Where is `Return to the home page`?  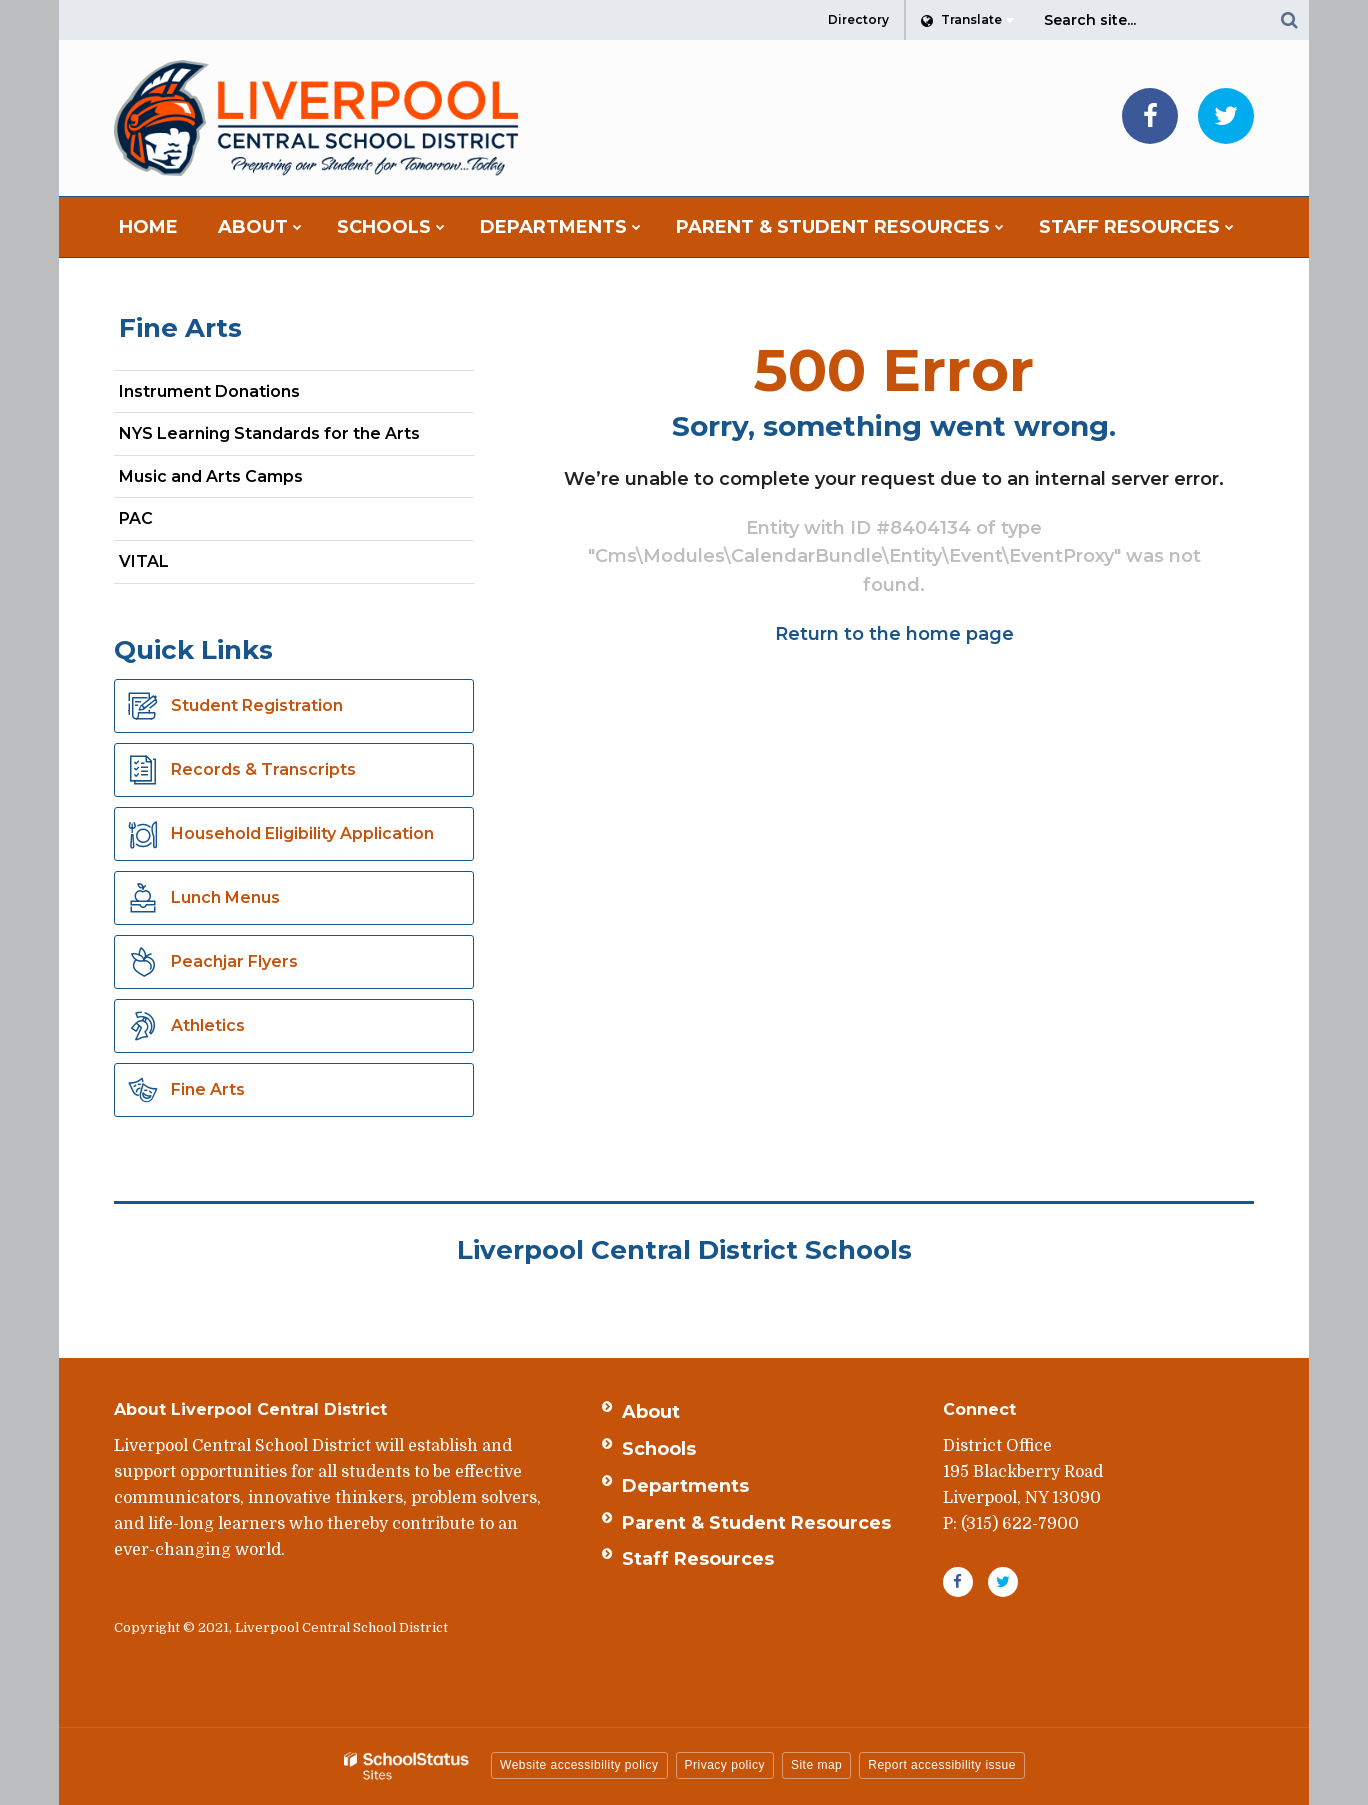
Return to the home page is located at coordinates (894, 634).